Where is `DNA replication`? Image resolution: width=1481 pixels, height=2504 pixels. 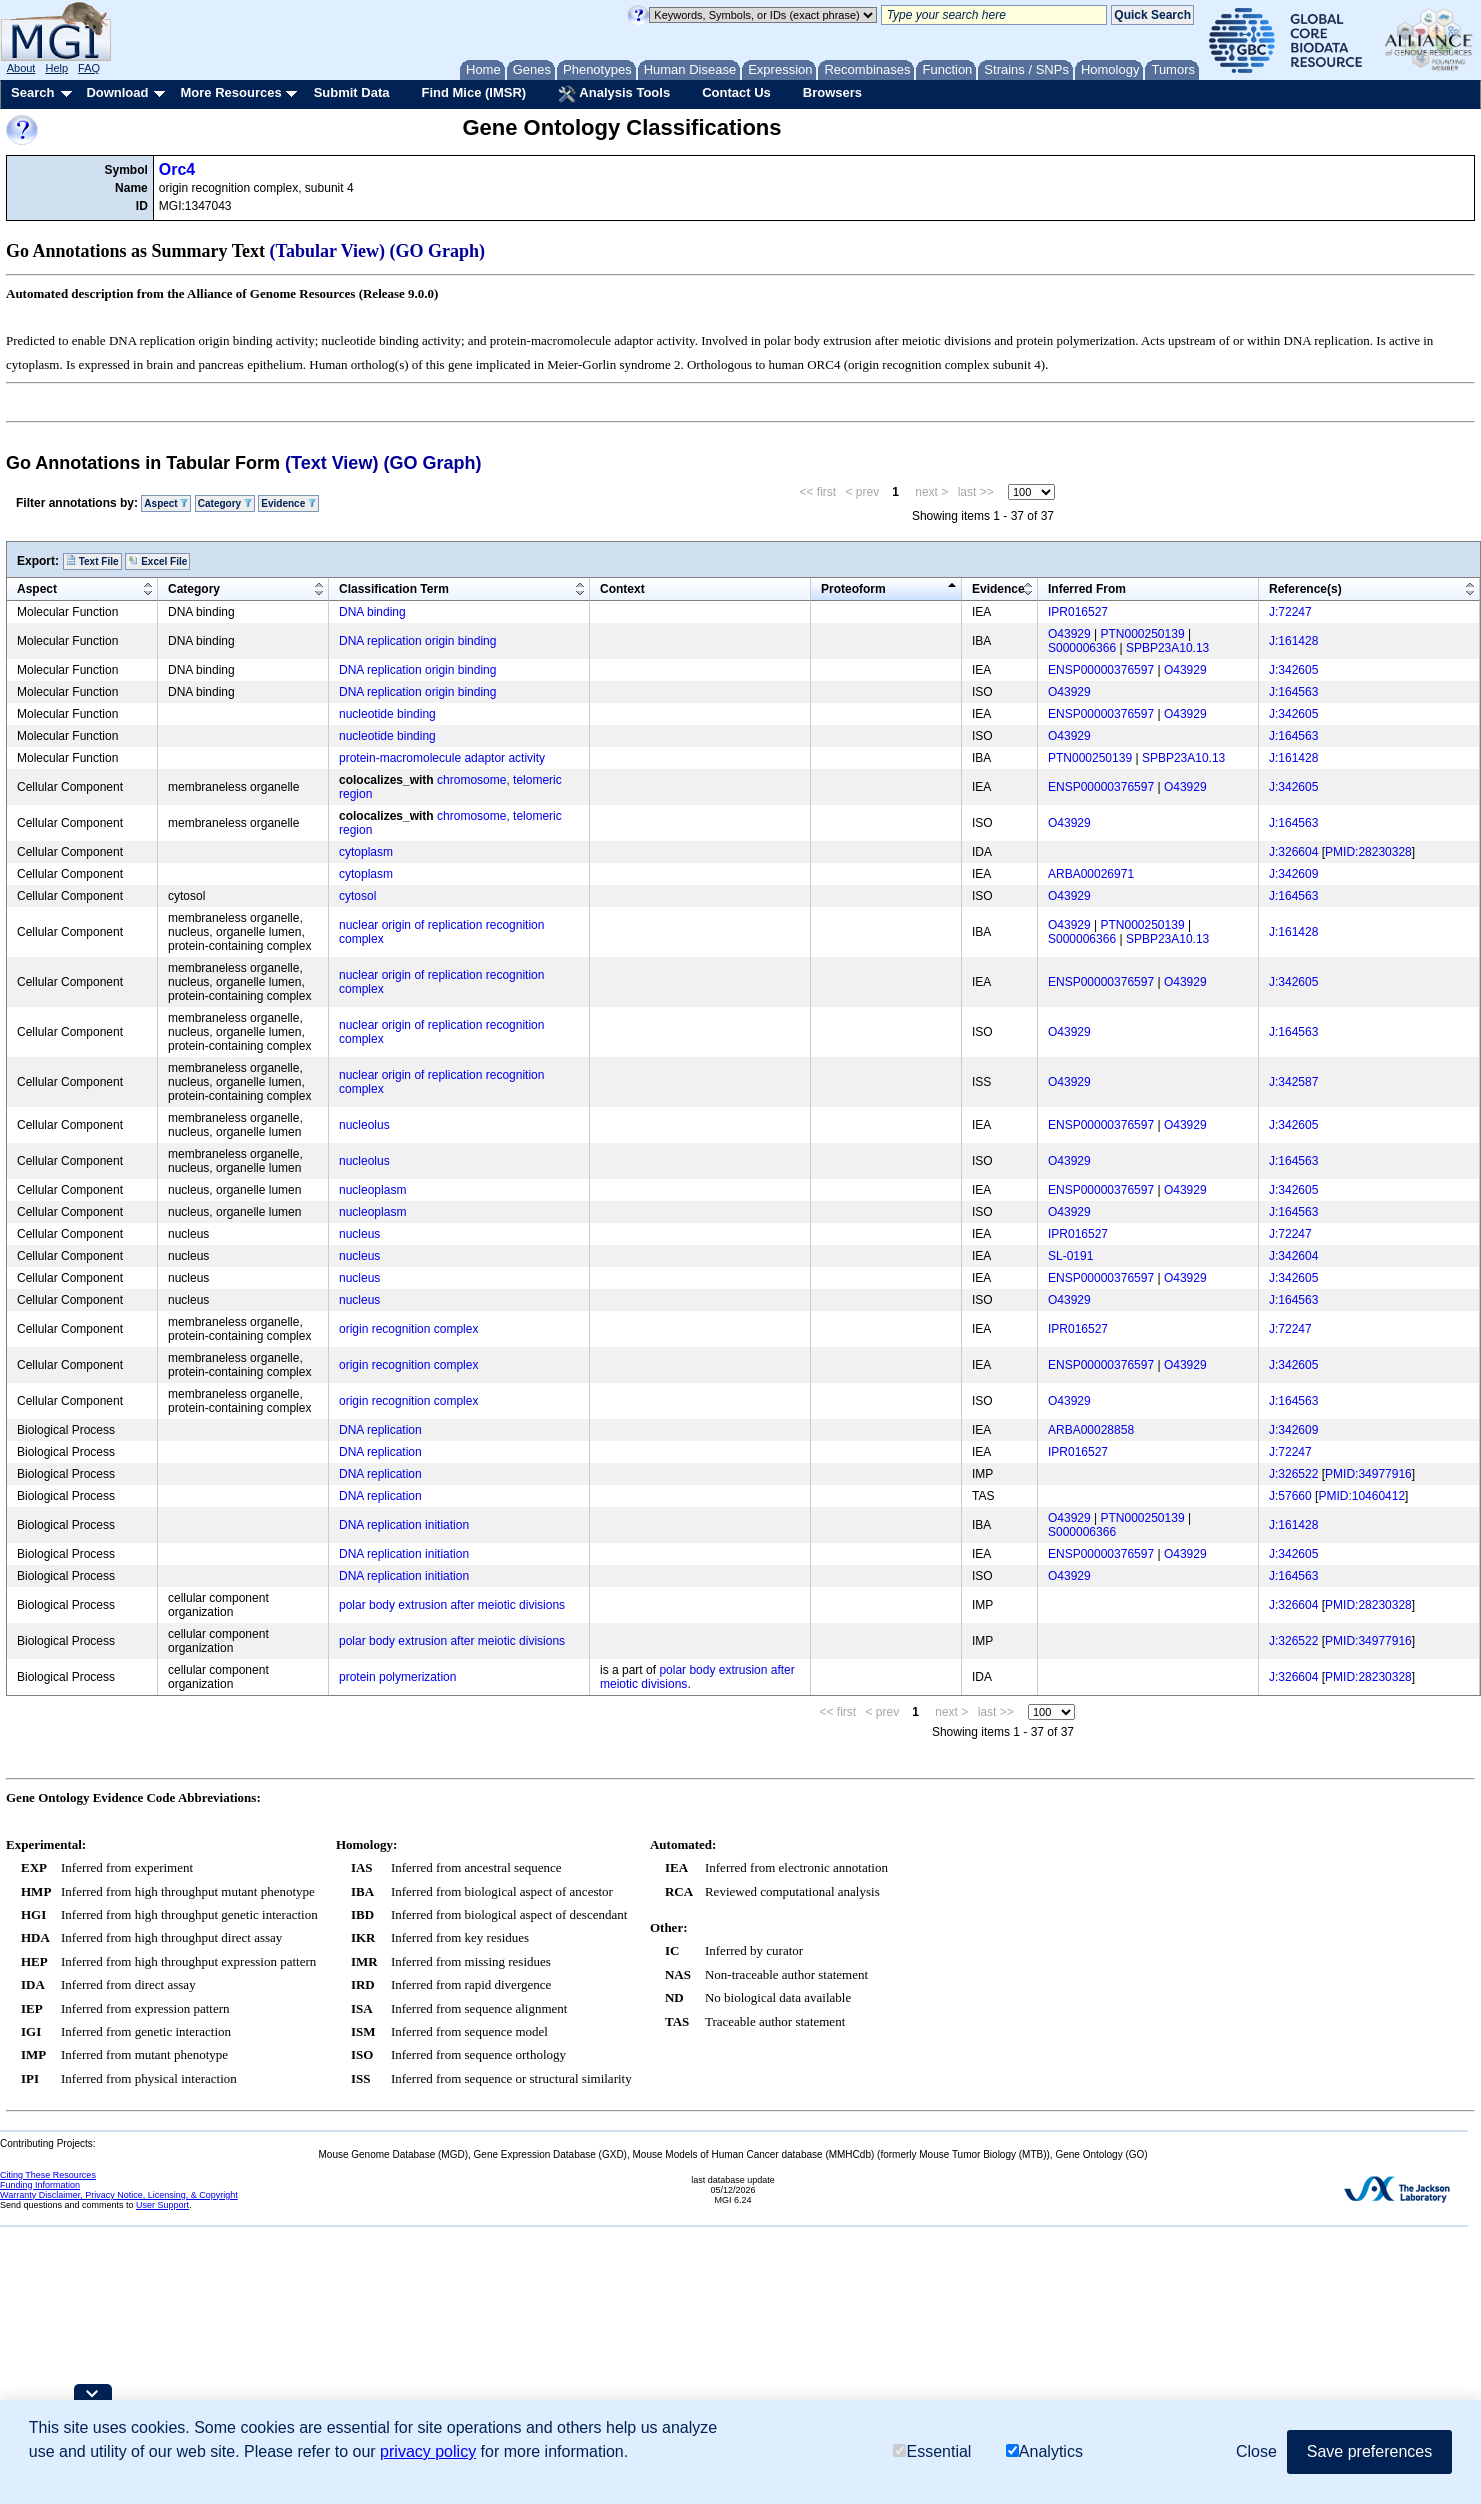 DNA replication is located at coordinates (380, 1430).